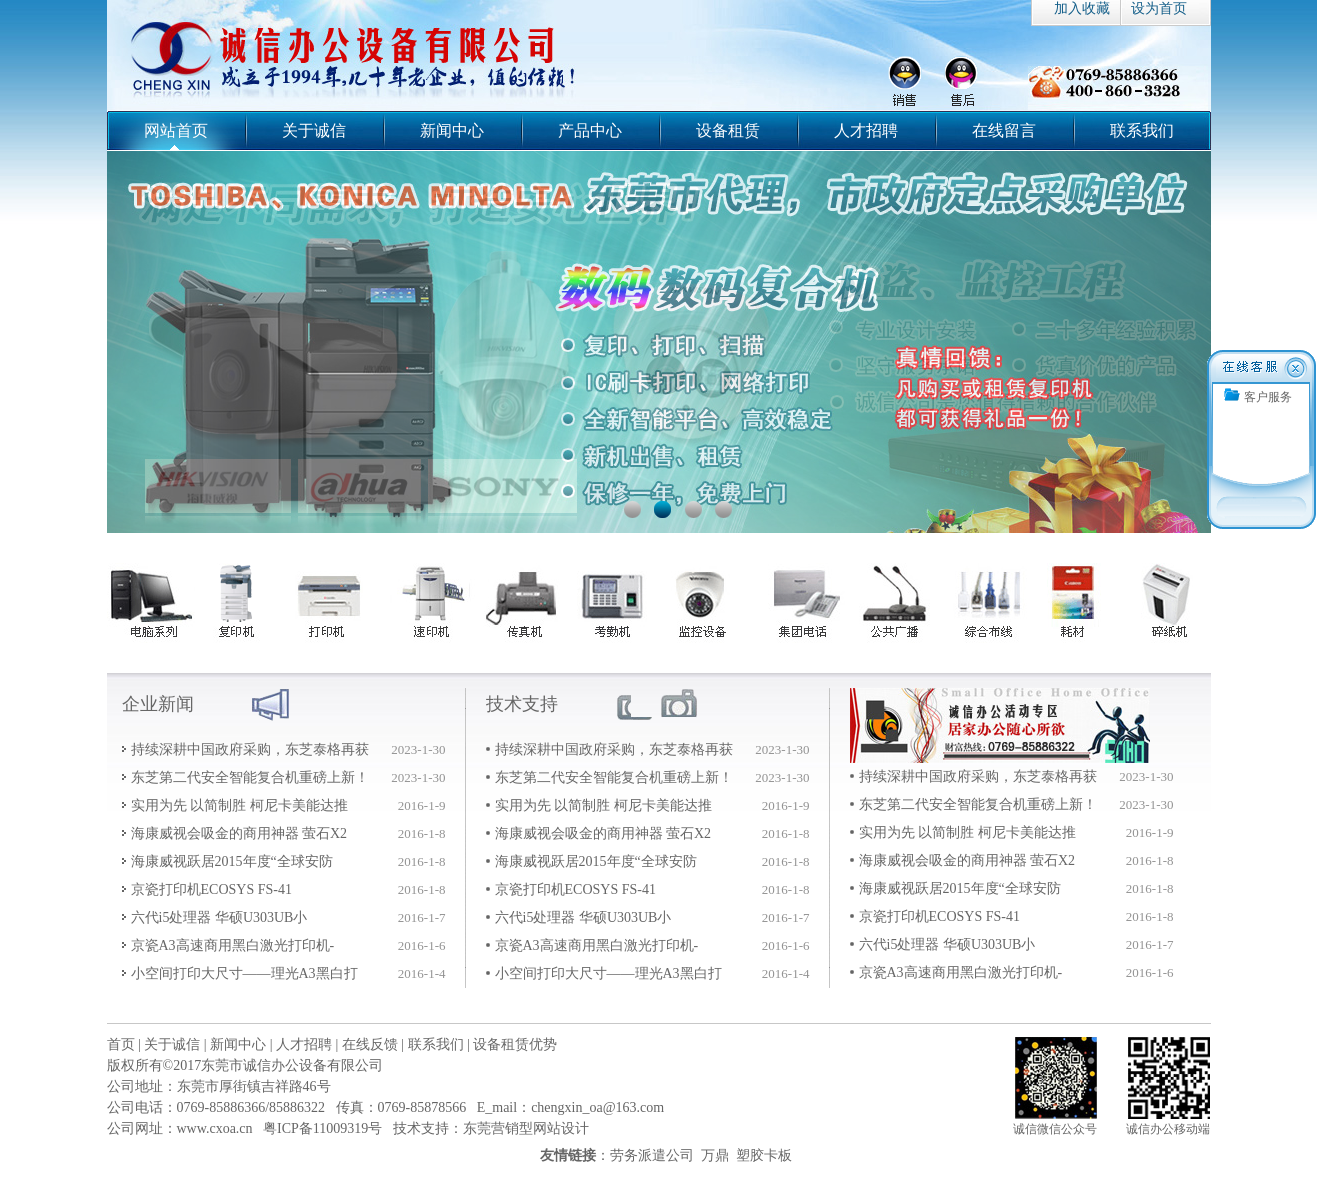 This screenshot has height=1187, width=1317. What do you see at coordinates (866, 130) in the screenshot?
I see `人才招聘` at bounding box center [866, 130].